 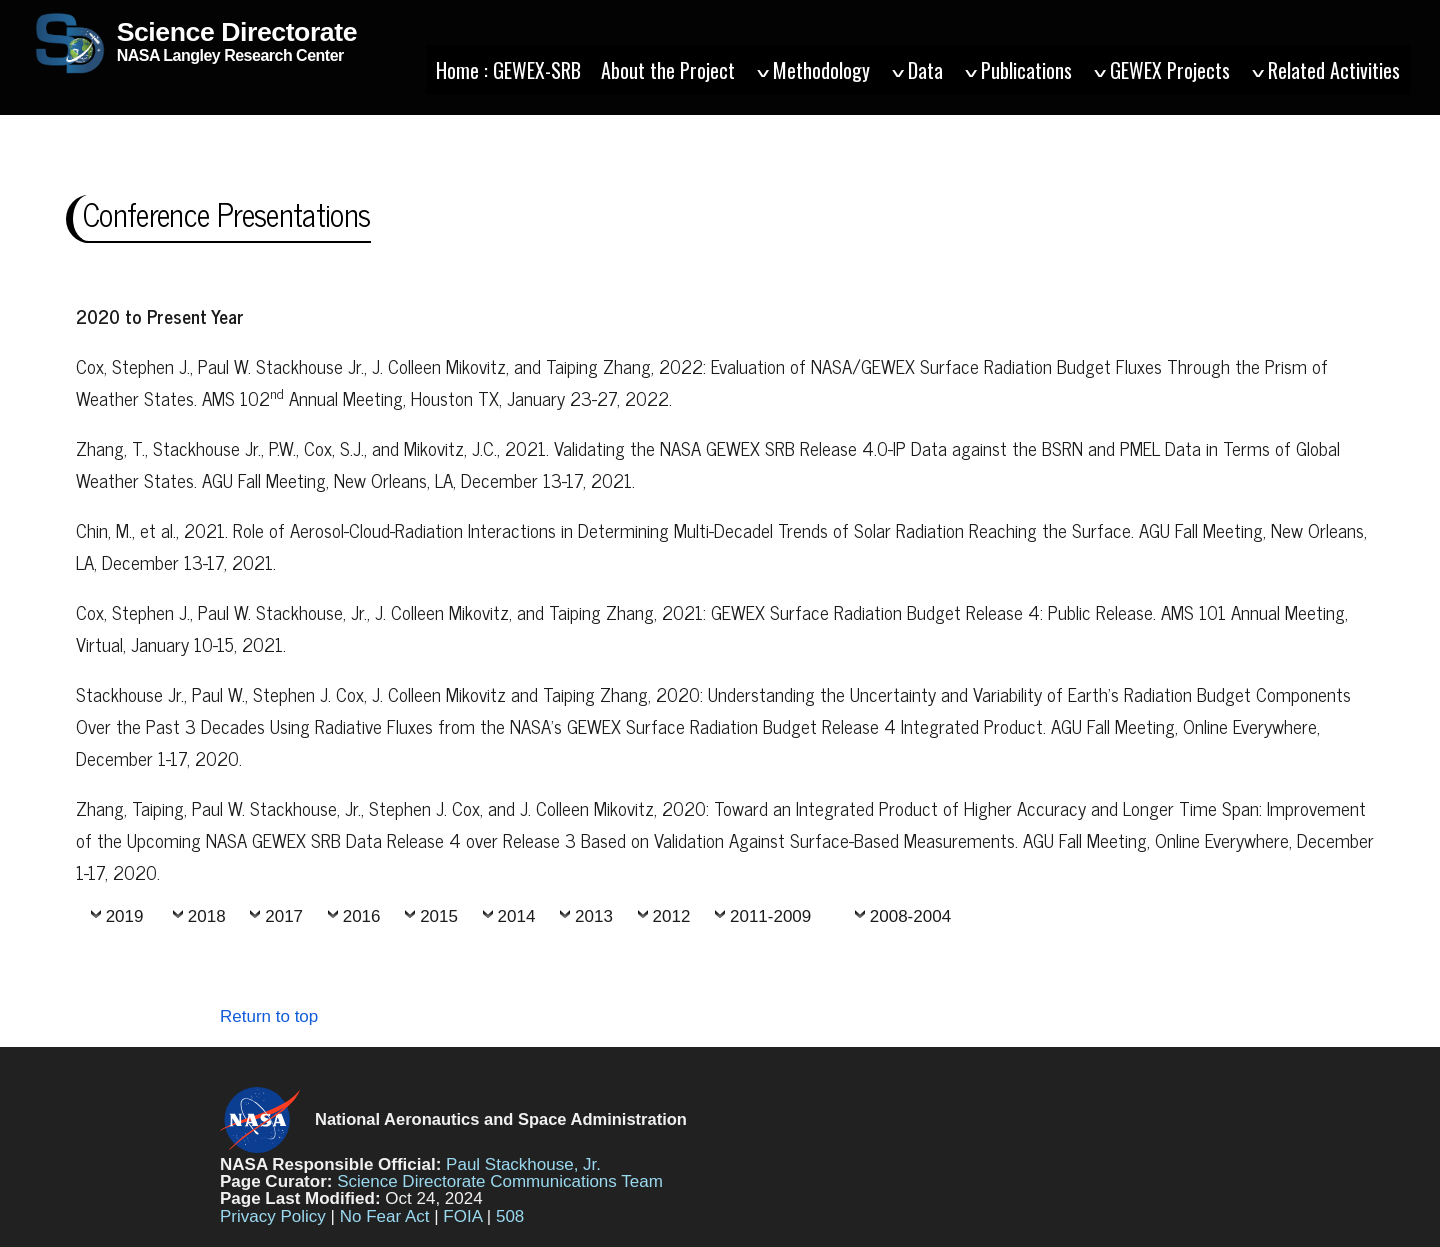 What do you see at coordinates (269, 1016) in the screenshot?
I see `Return to top` at bounding box center [269, 1016].